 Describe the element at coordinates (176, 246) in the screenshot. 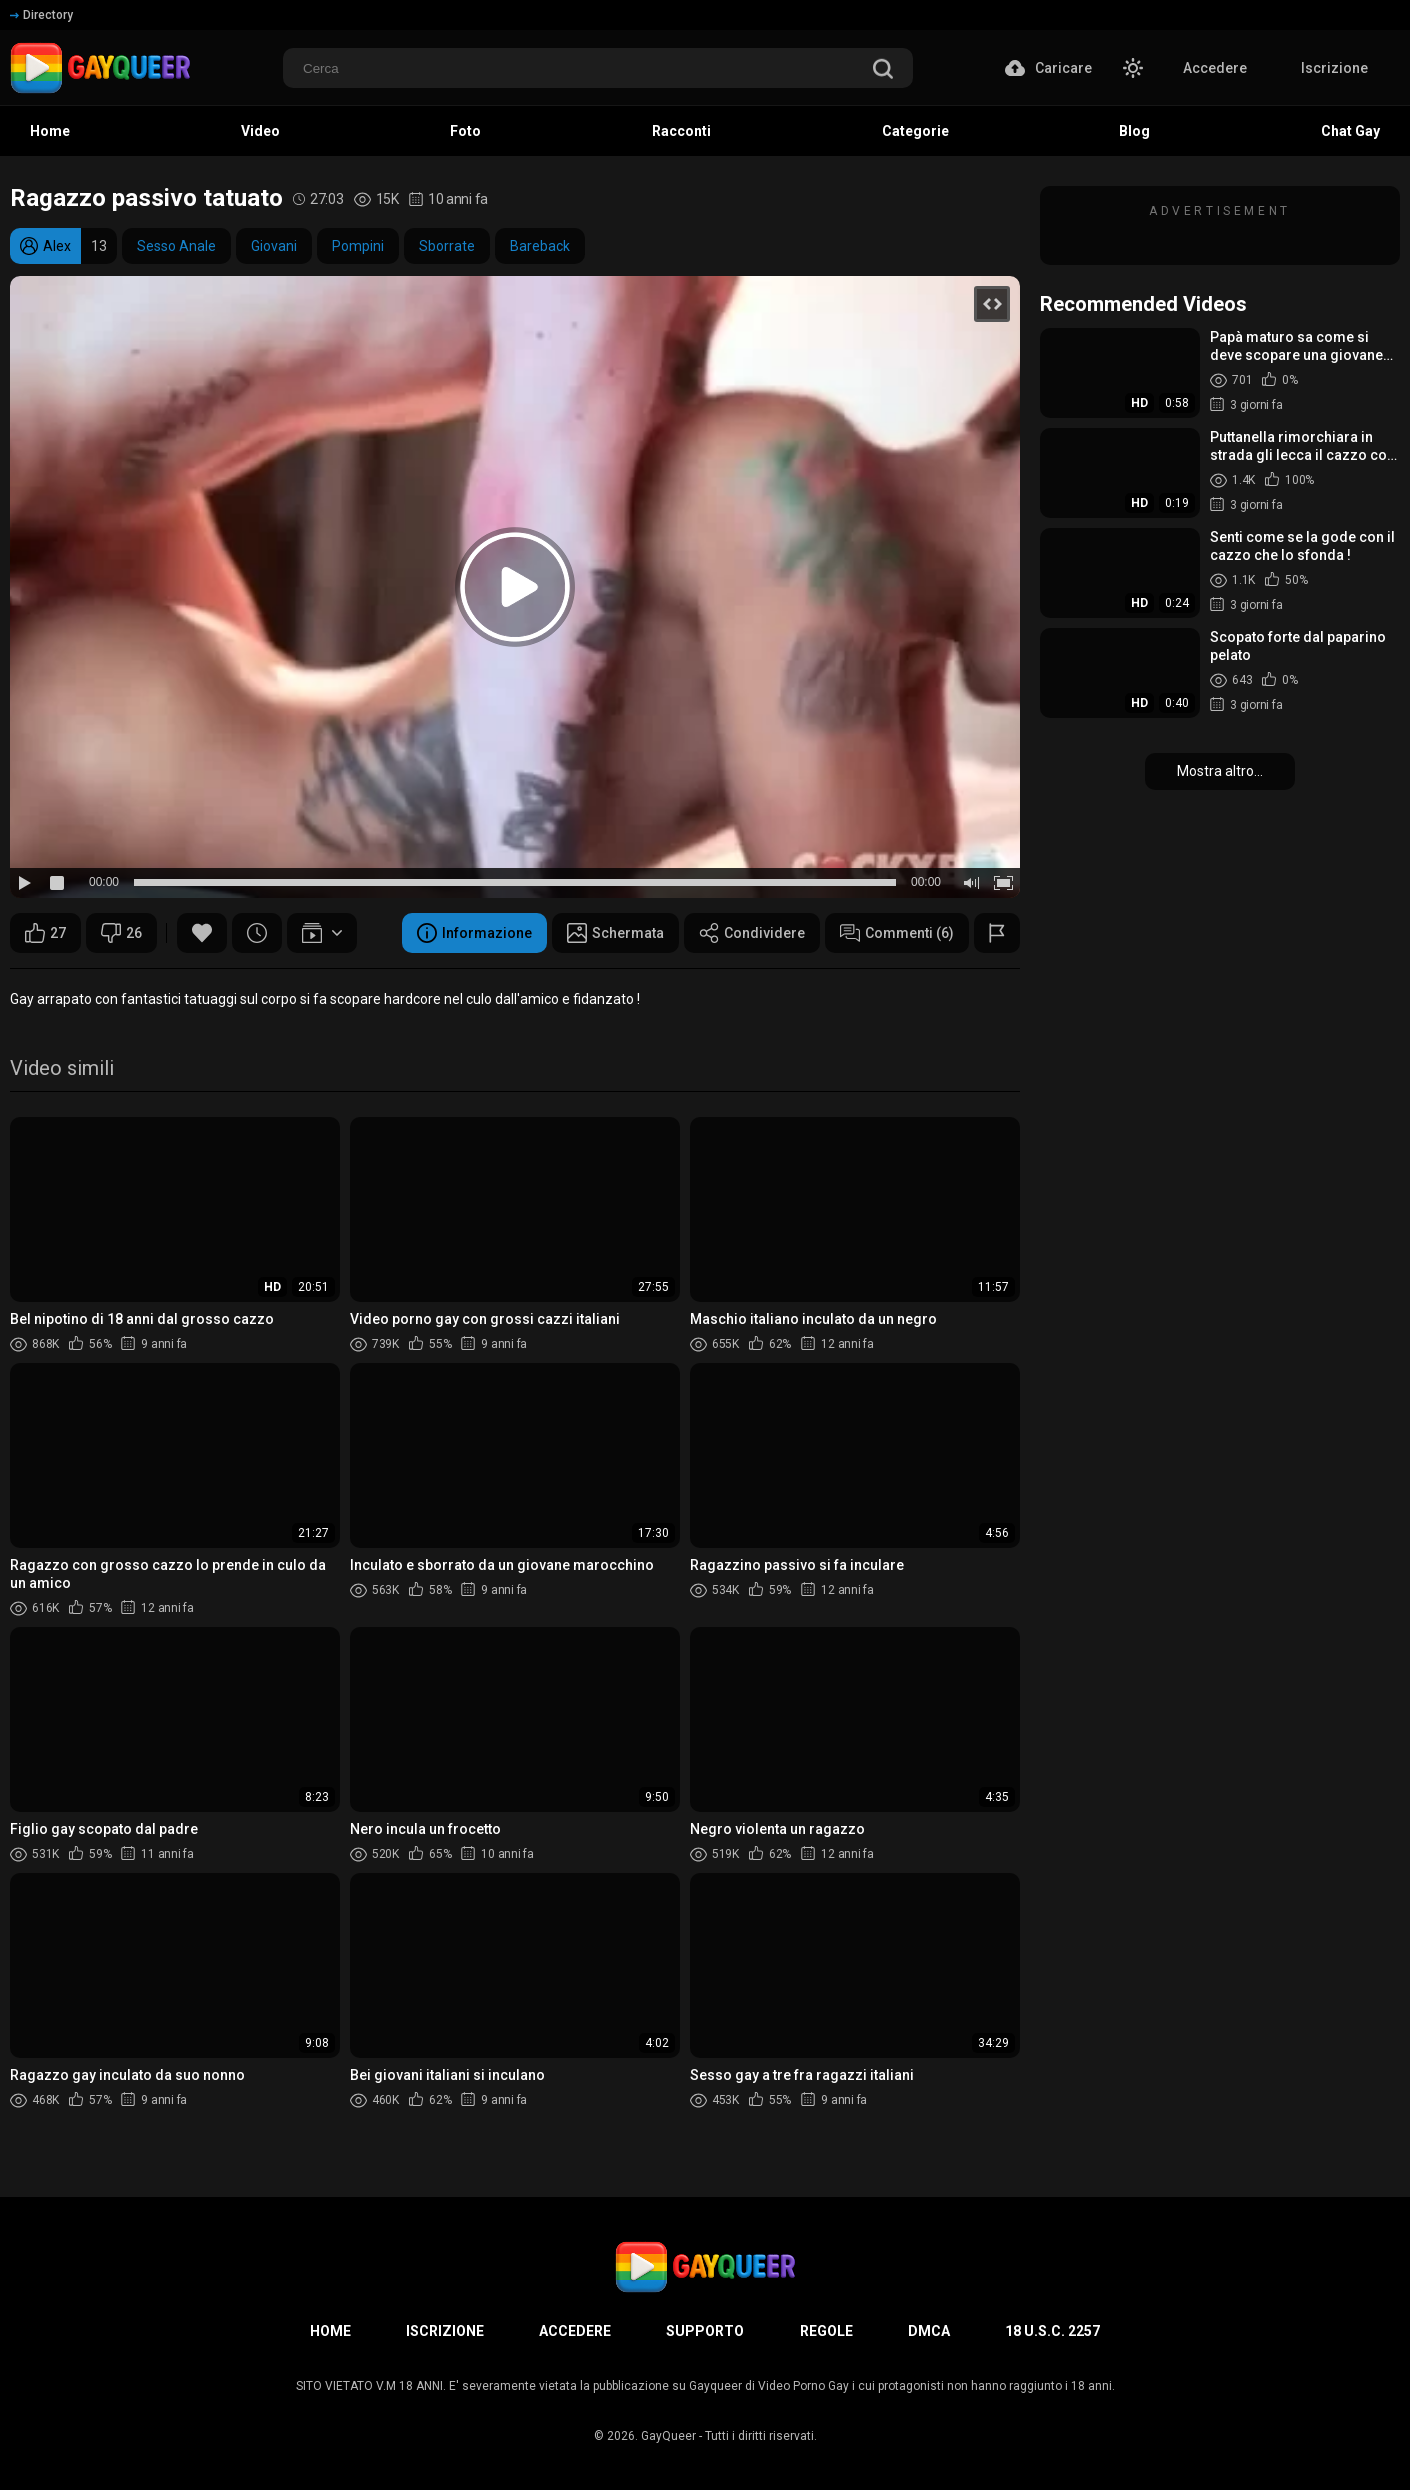

I see `Sesso Anale` at that location.